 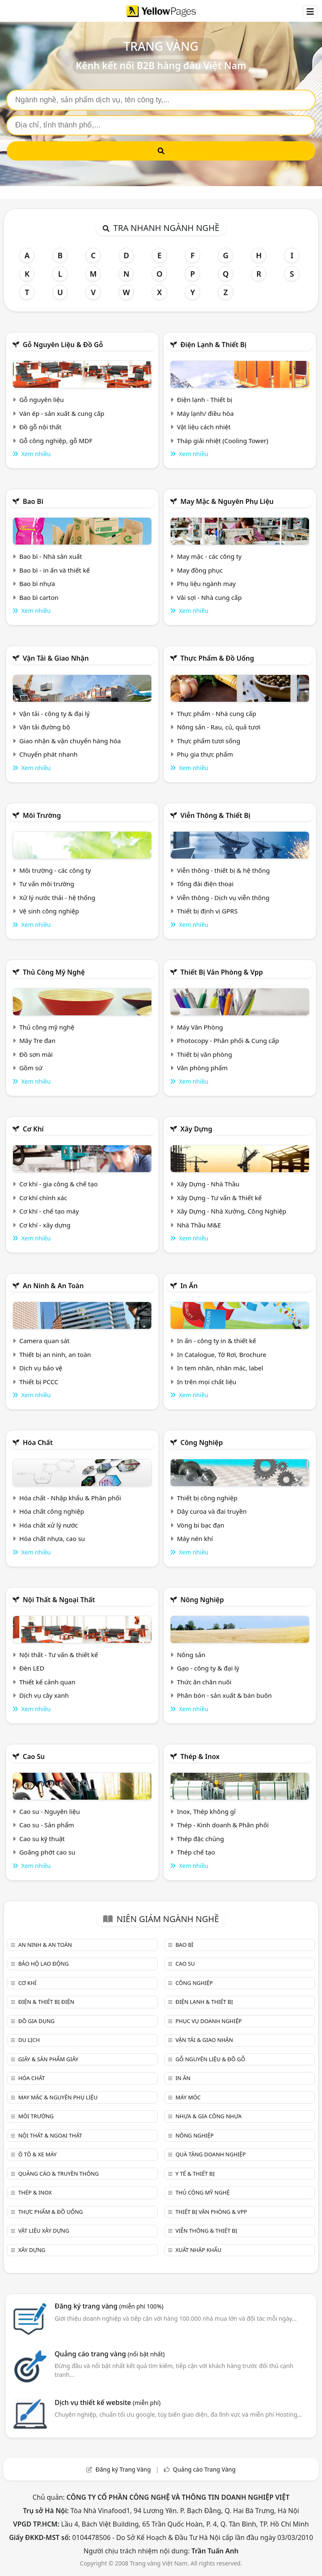 I want to click on Bao bì - in ấn và thiết kế, so click(x=54, y=570).